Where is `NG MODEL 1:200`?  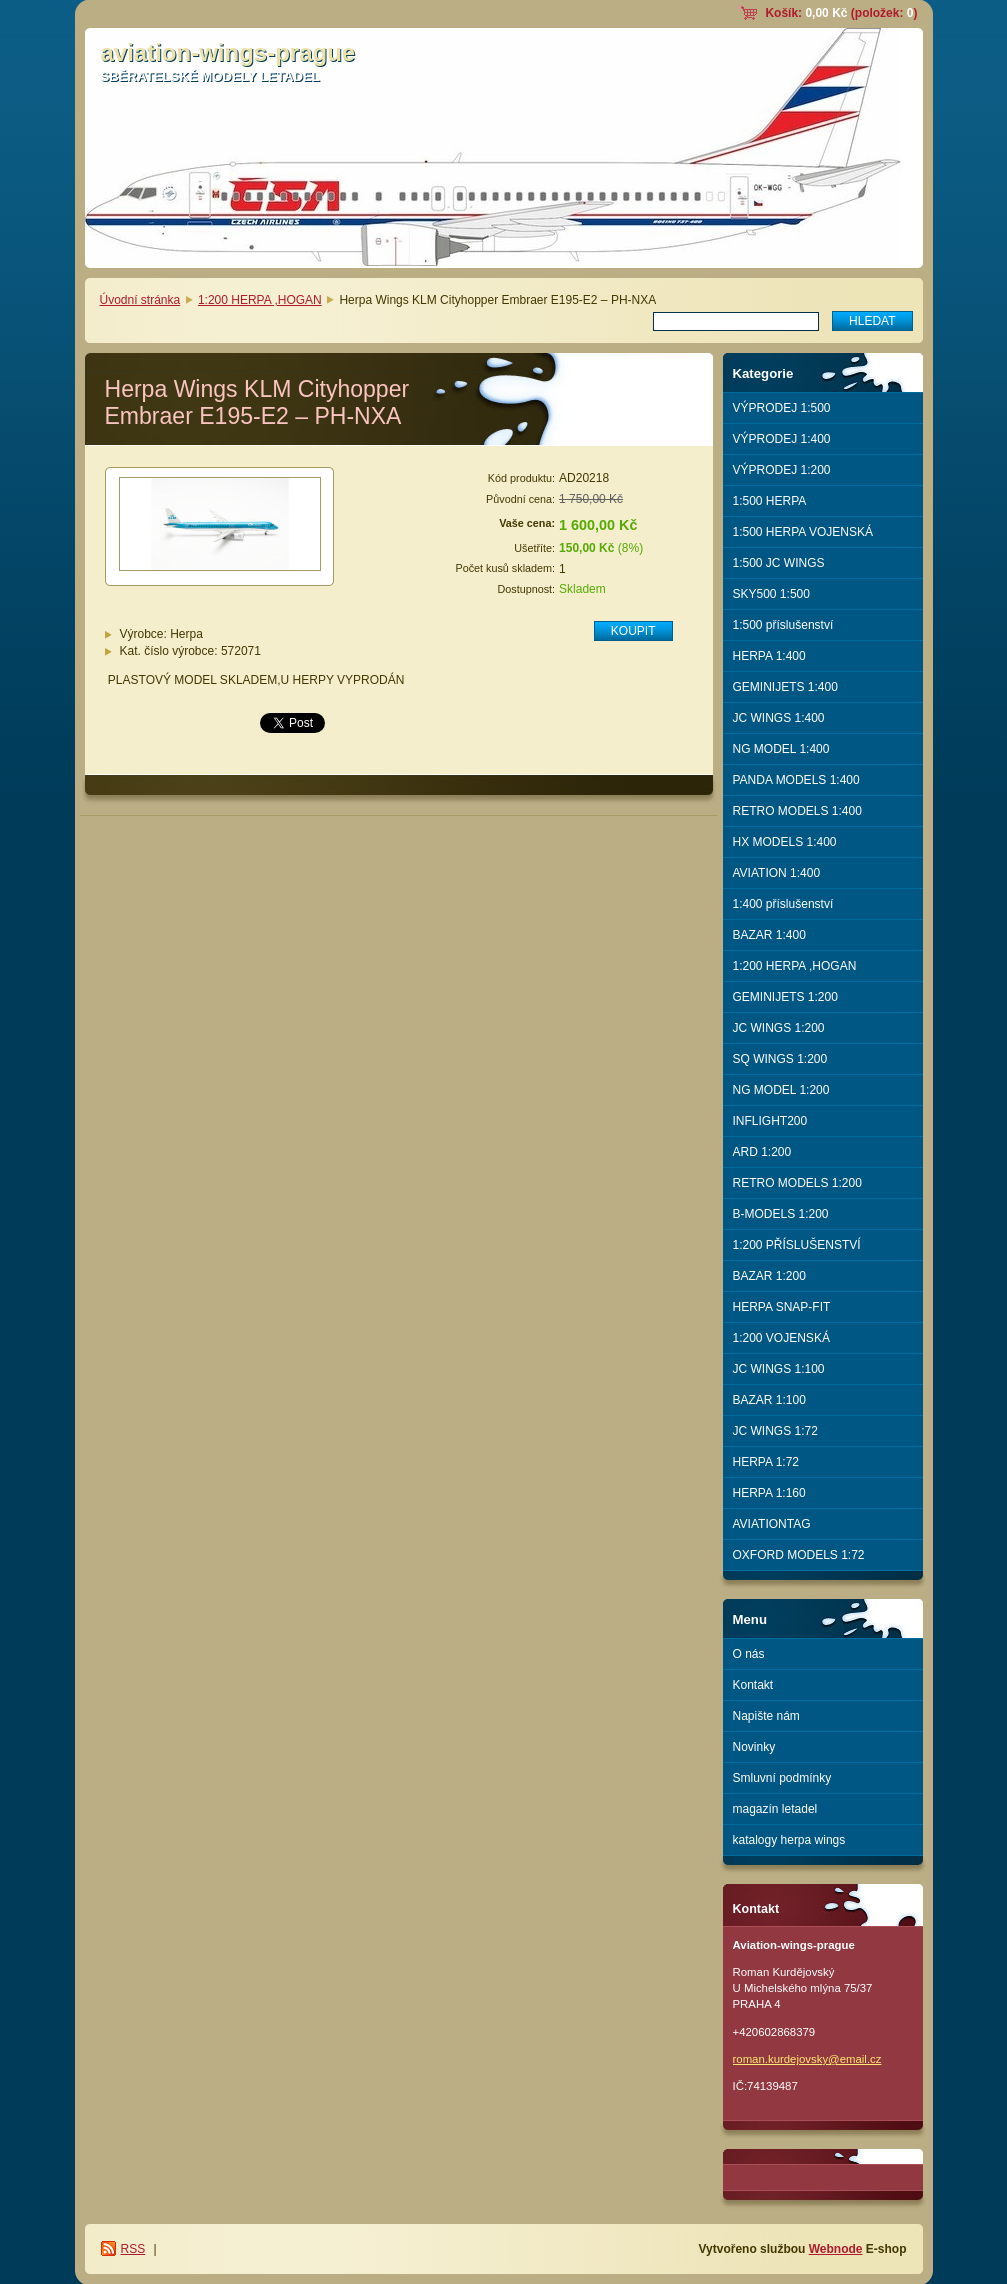
NG MODEL 1:200 is located at coordinates (781, 1090).